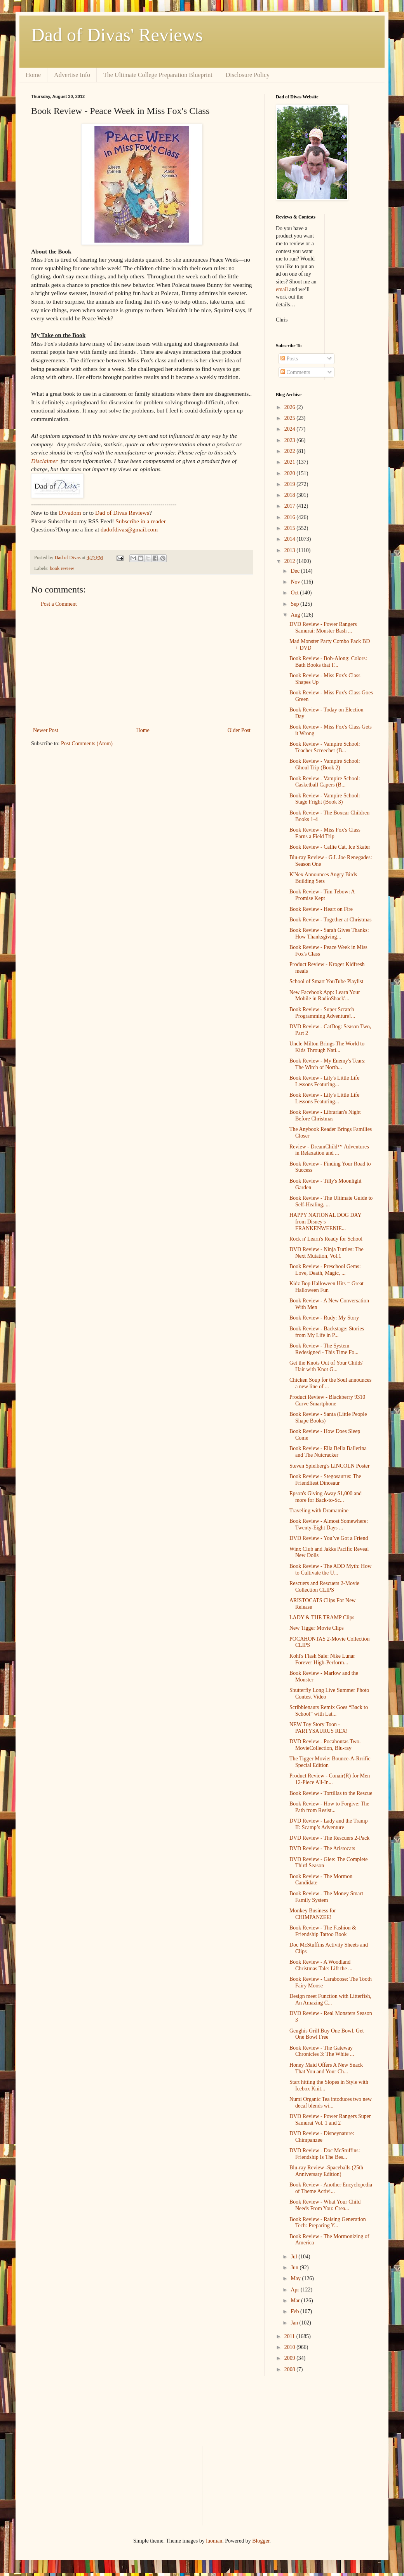  I want to click on Book Review - Tortillas to the Rescue, so click(330, 1793).